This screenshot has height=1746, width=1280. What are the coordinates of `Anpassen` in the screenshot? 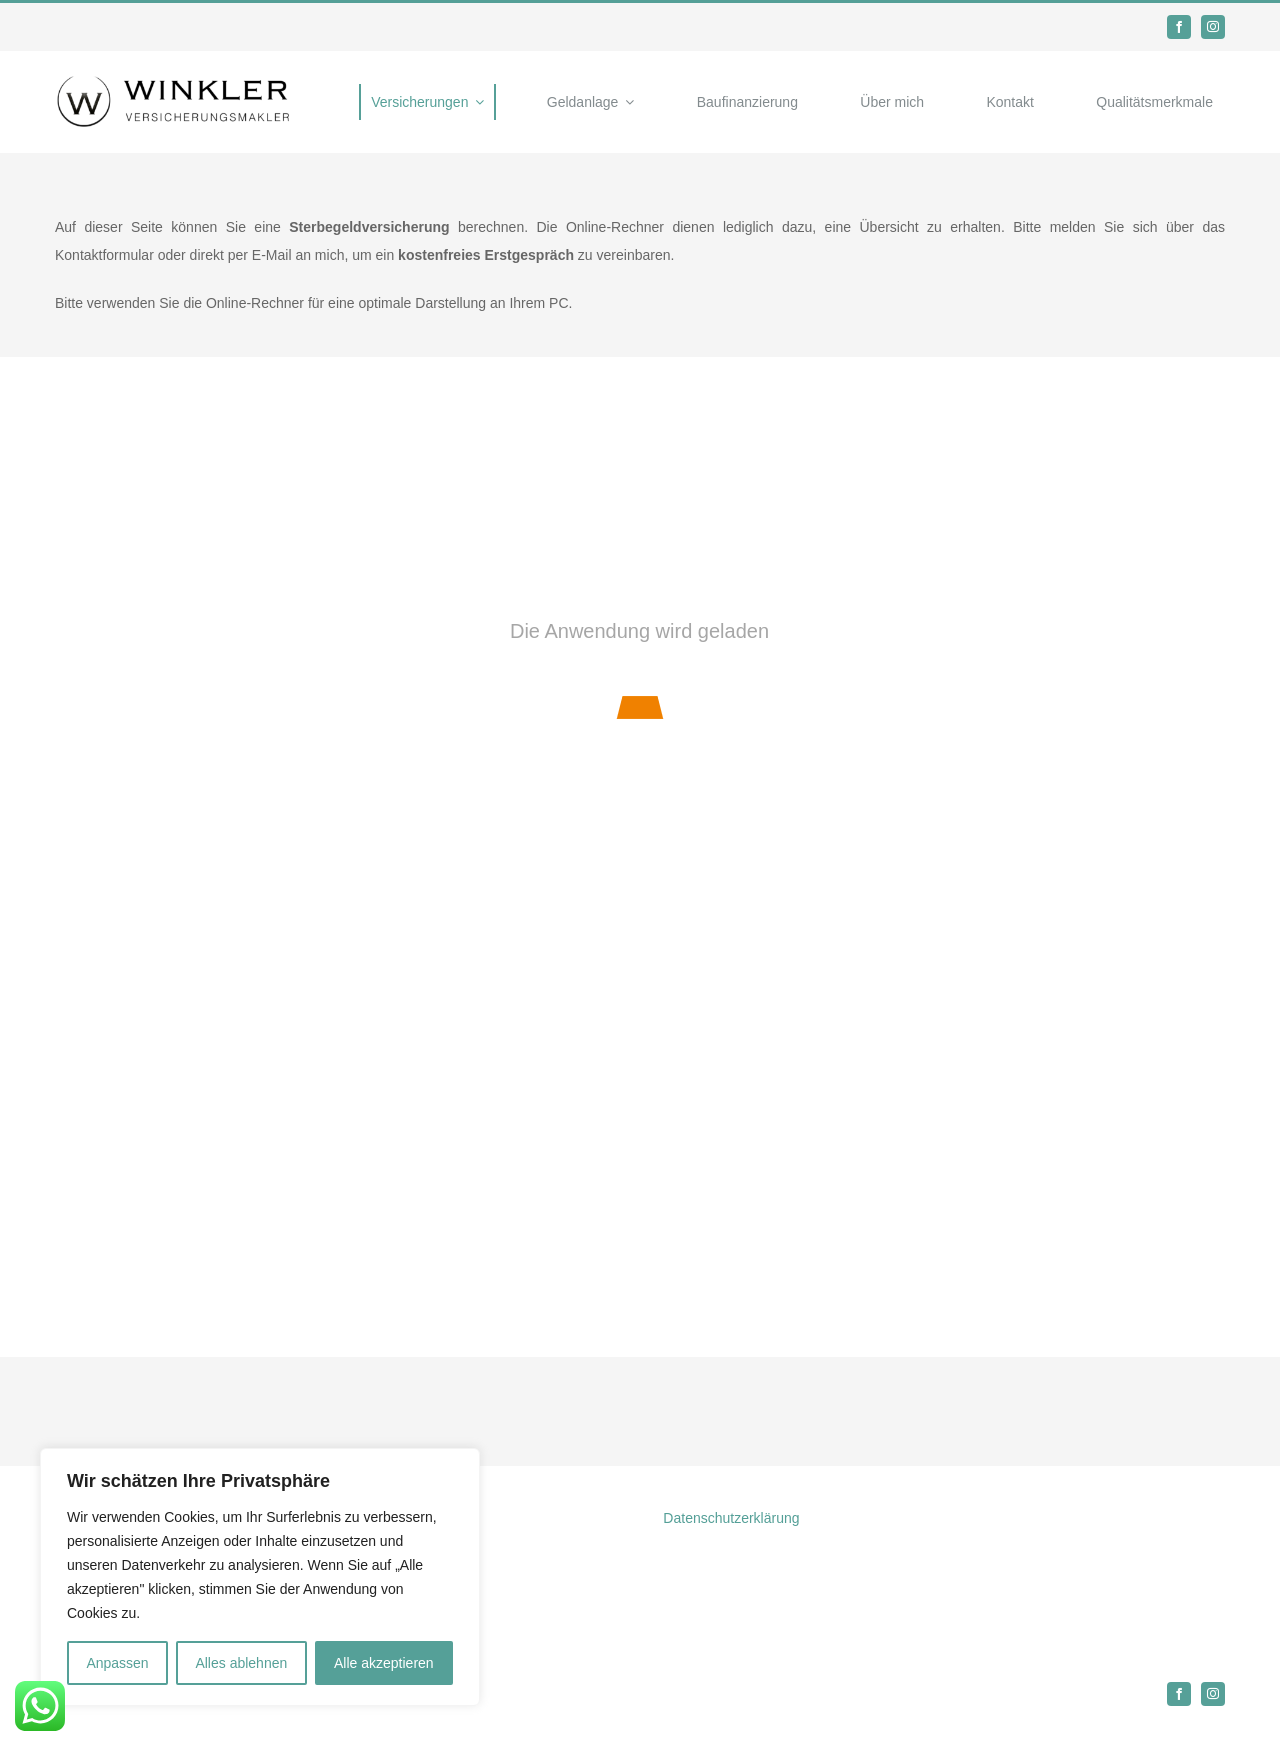 It's located at (117, 1663).